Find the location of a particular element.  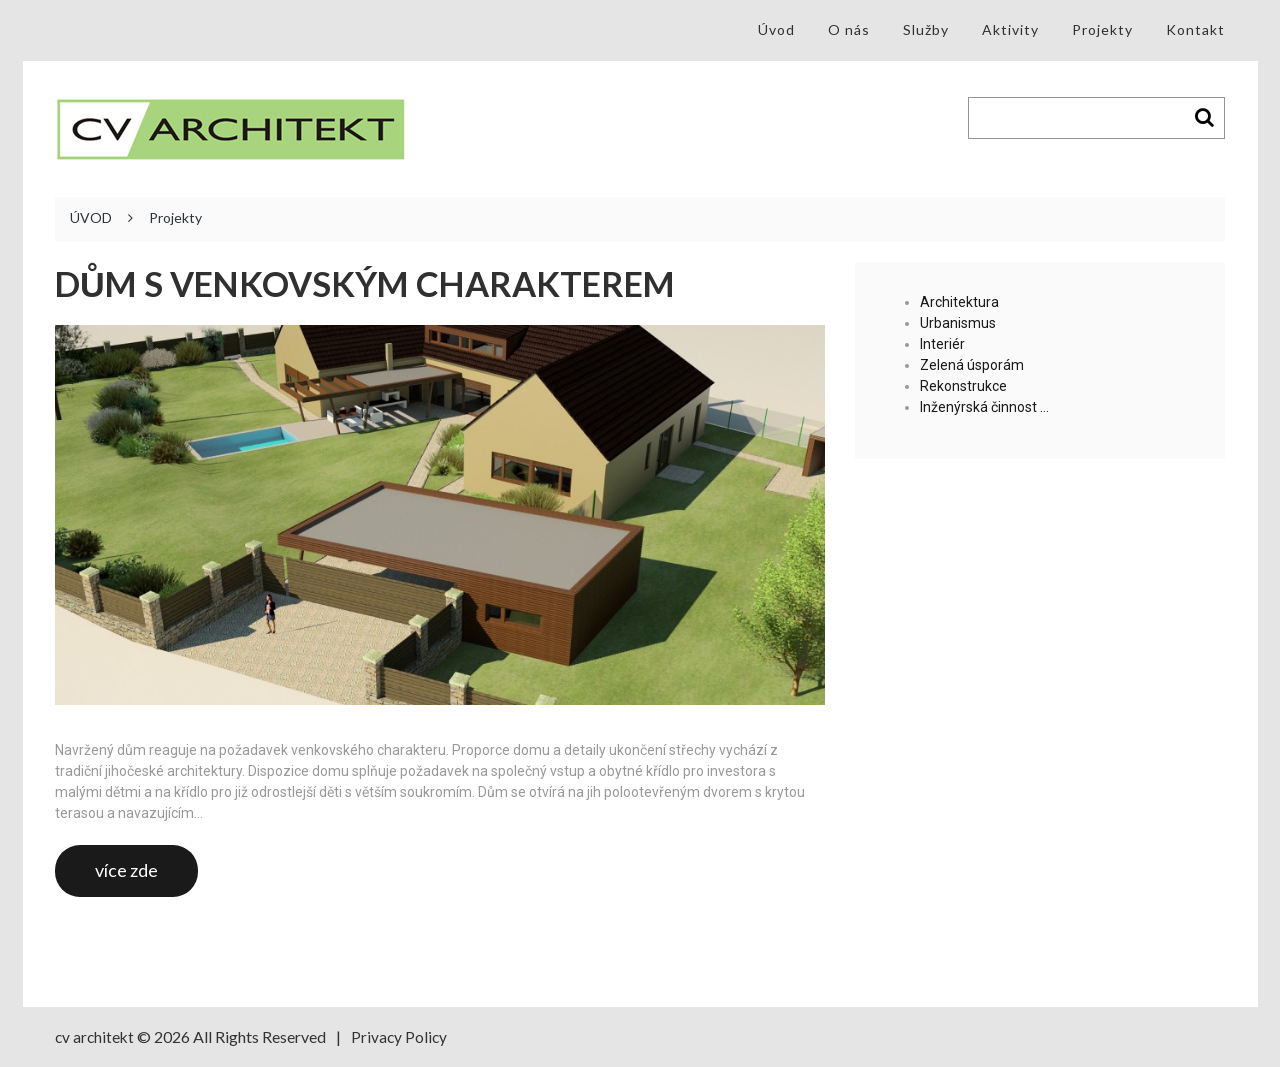

Úvod is located at coordinates (776, 29).